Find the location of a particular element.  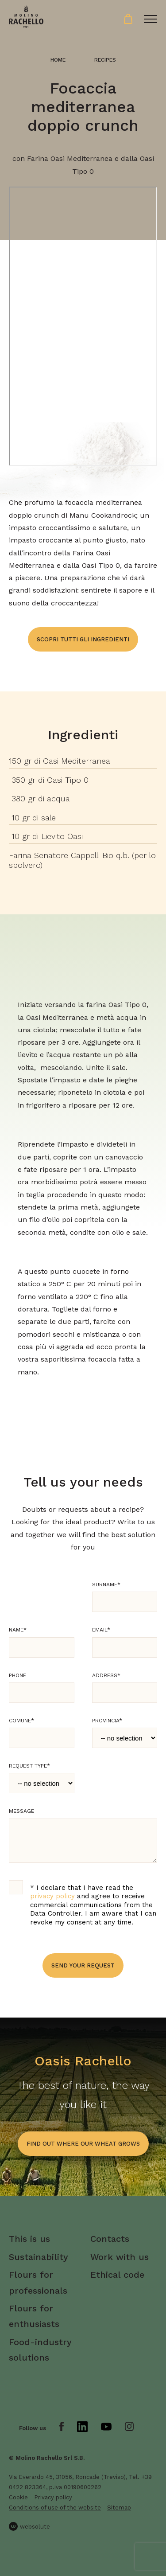

Request type is located at coordinates (29, 1766).